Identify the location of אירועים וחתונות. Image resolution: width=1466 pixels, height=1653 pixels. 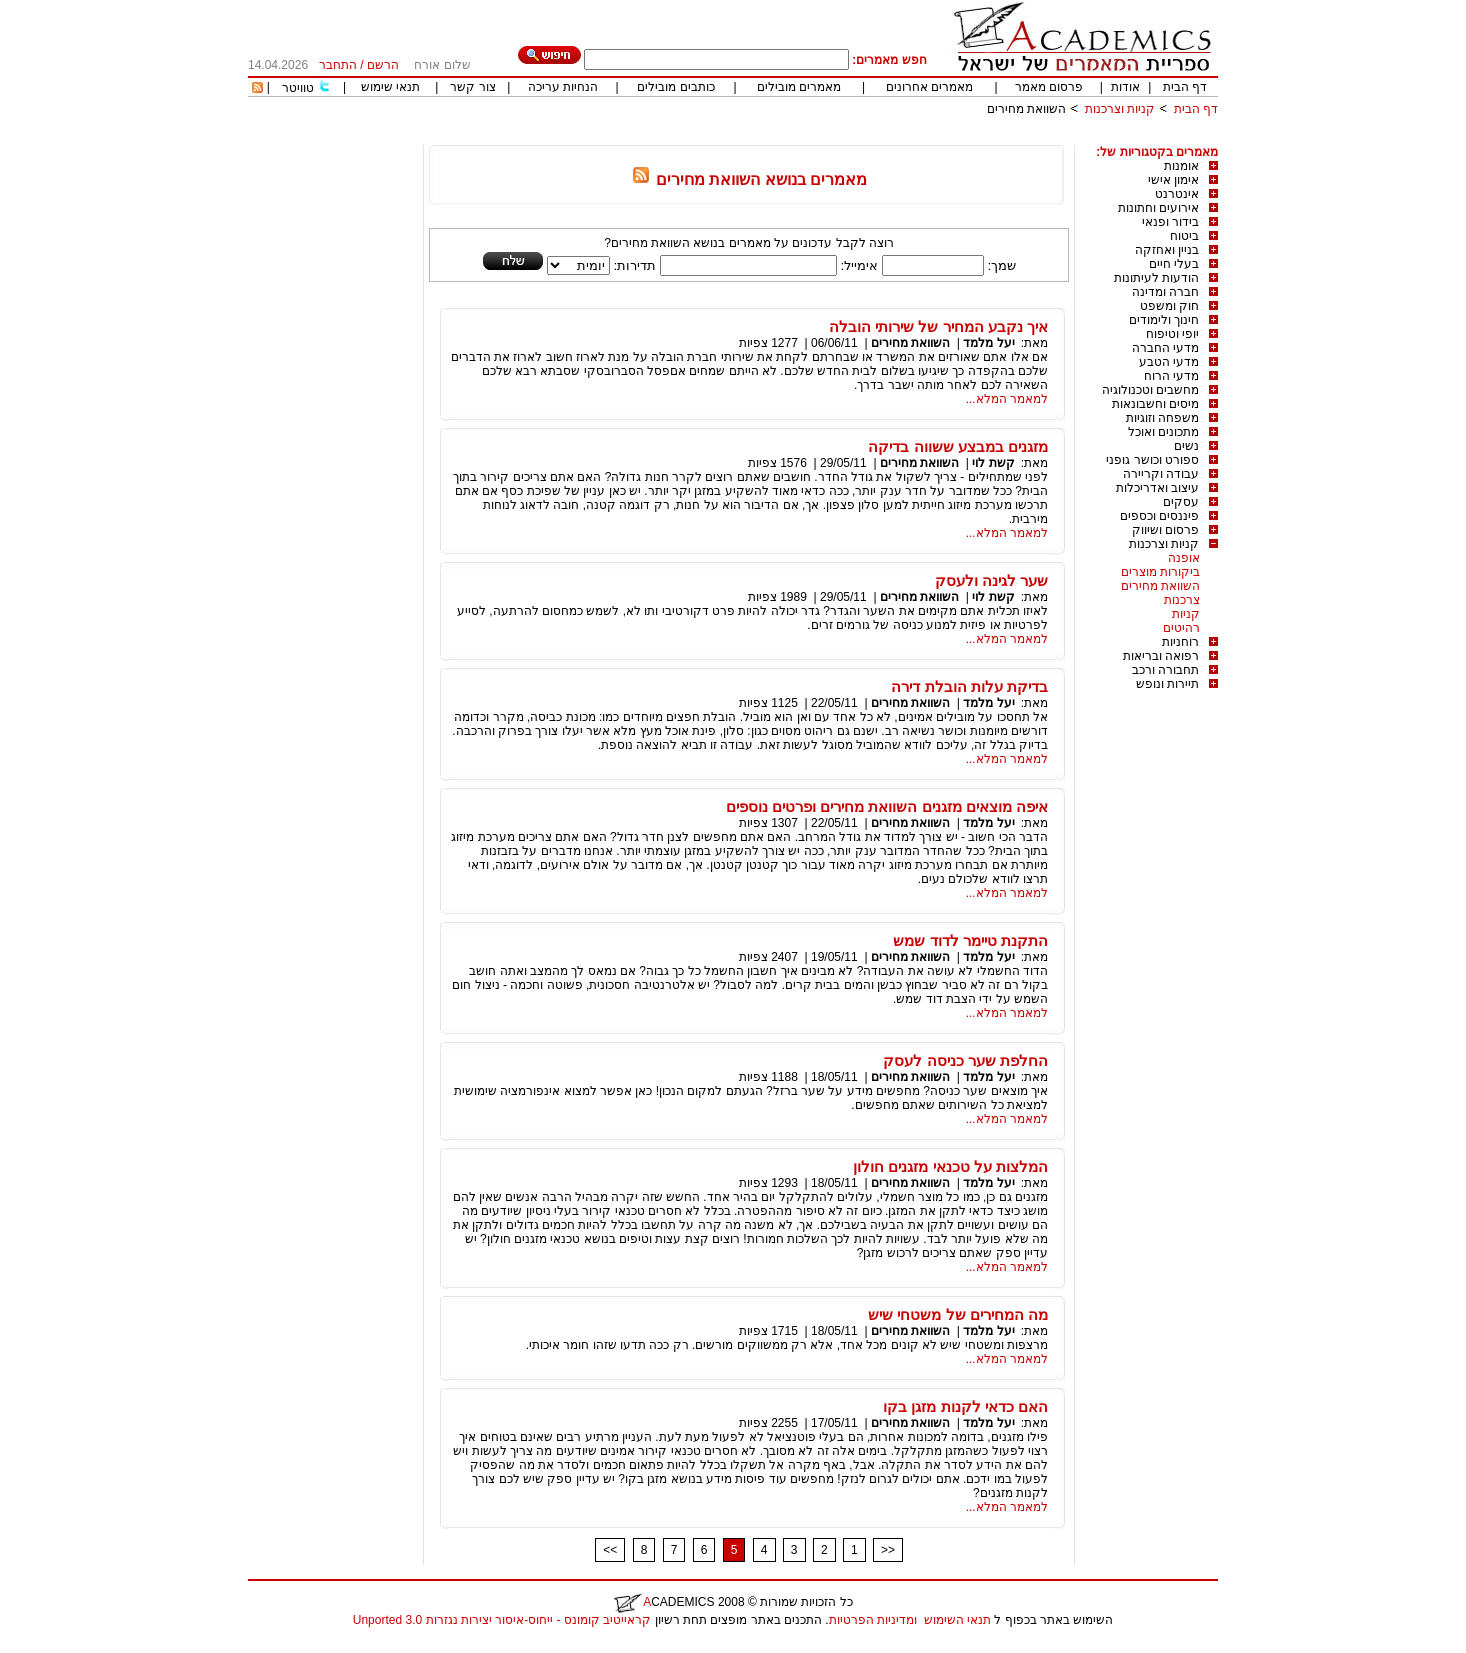
(1158, 208).